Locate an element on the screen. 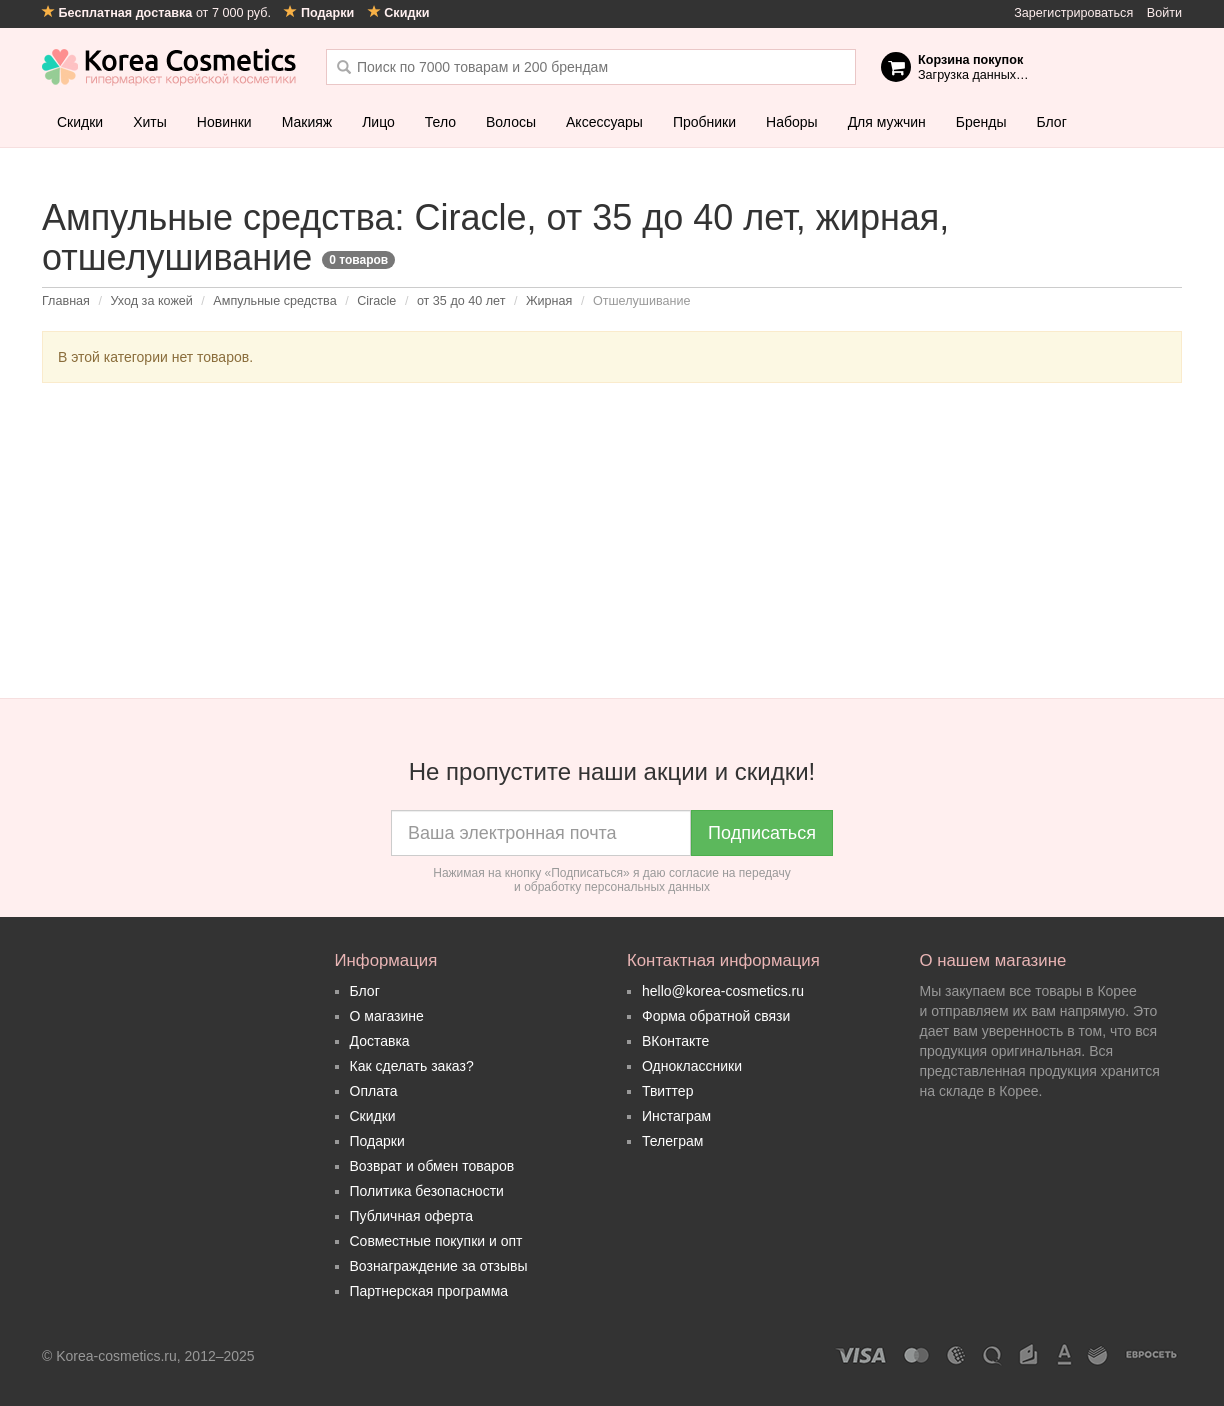  Твиттер is located at coordinates (667, 1091).